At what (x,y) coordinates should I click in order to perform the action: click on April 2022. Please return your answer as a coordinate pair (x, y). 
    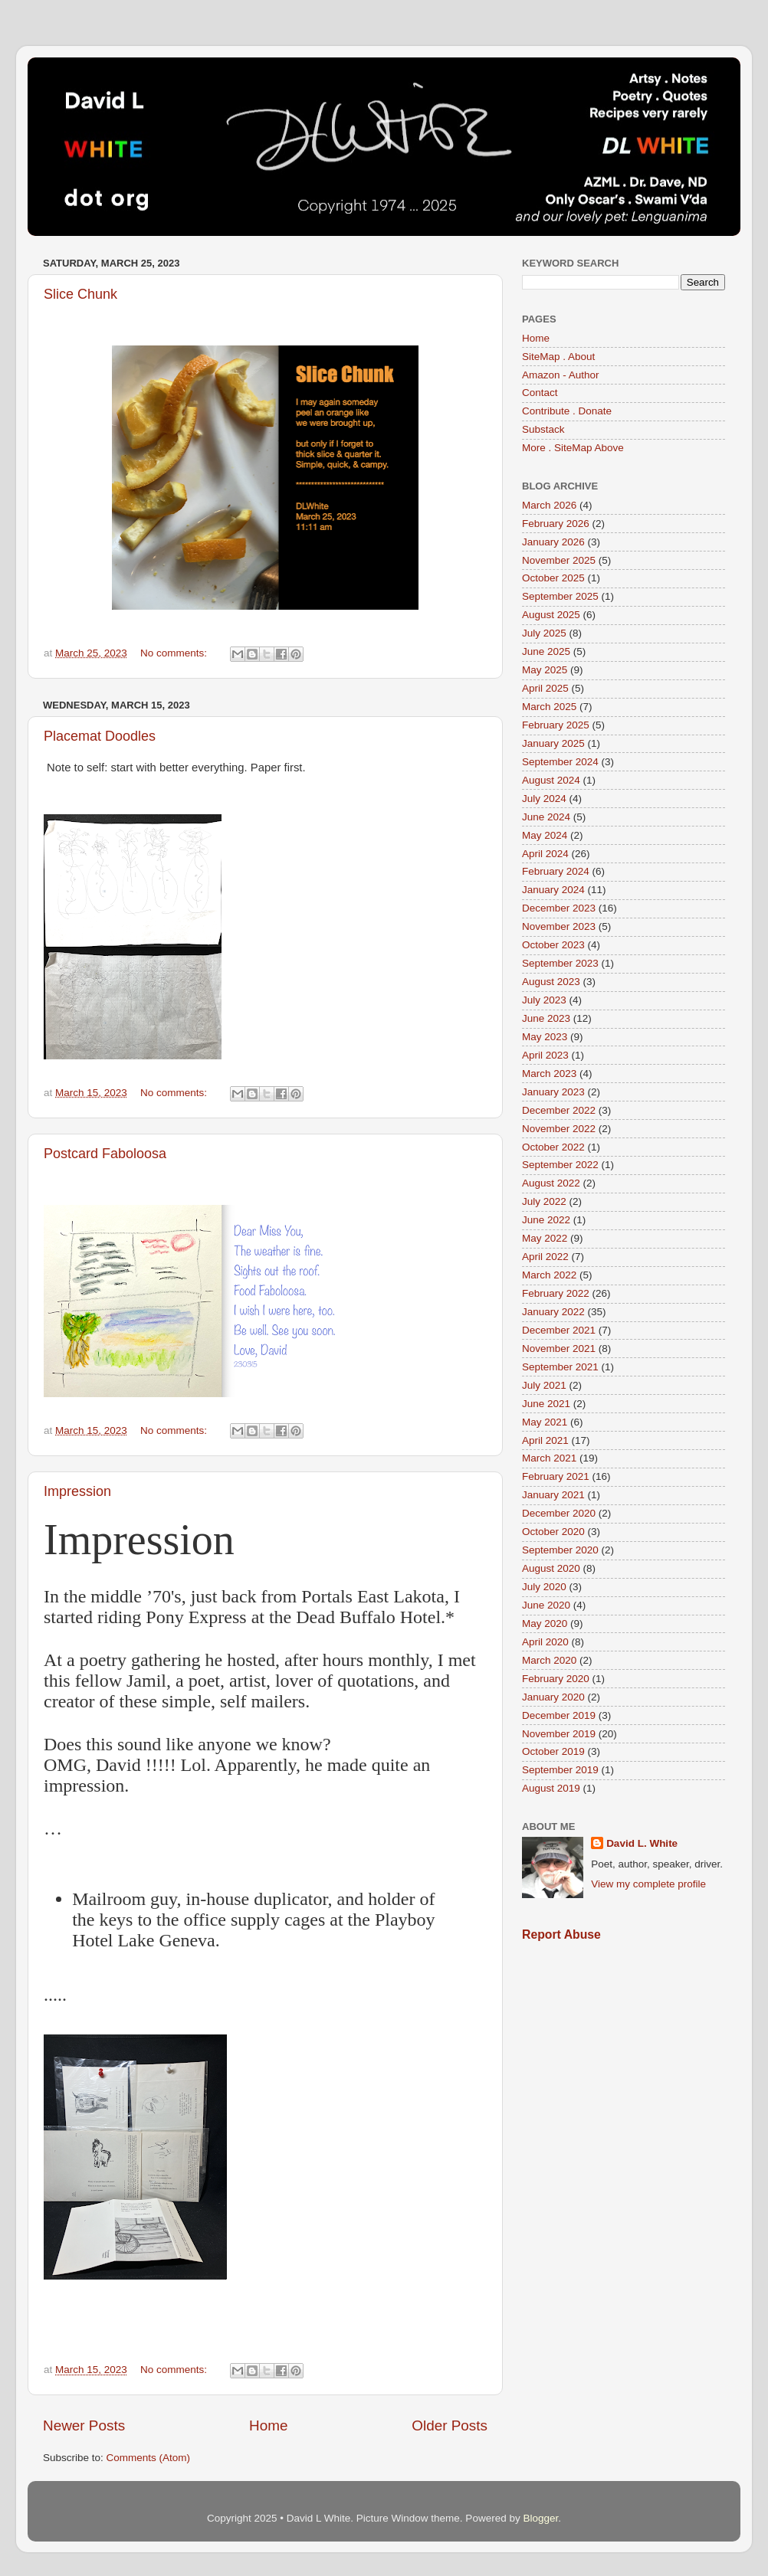
    Looking at the image, I should click on (545, 1256).